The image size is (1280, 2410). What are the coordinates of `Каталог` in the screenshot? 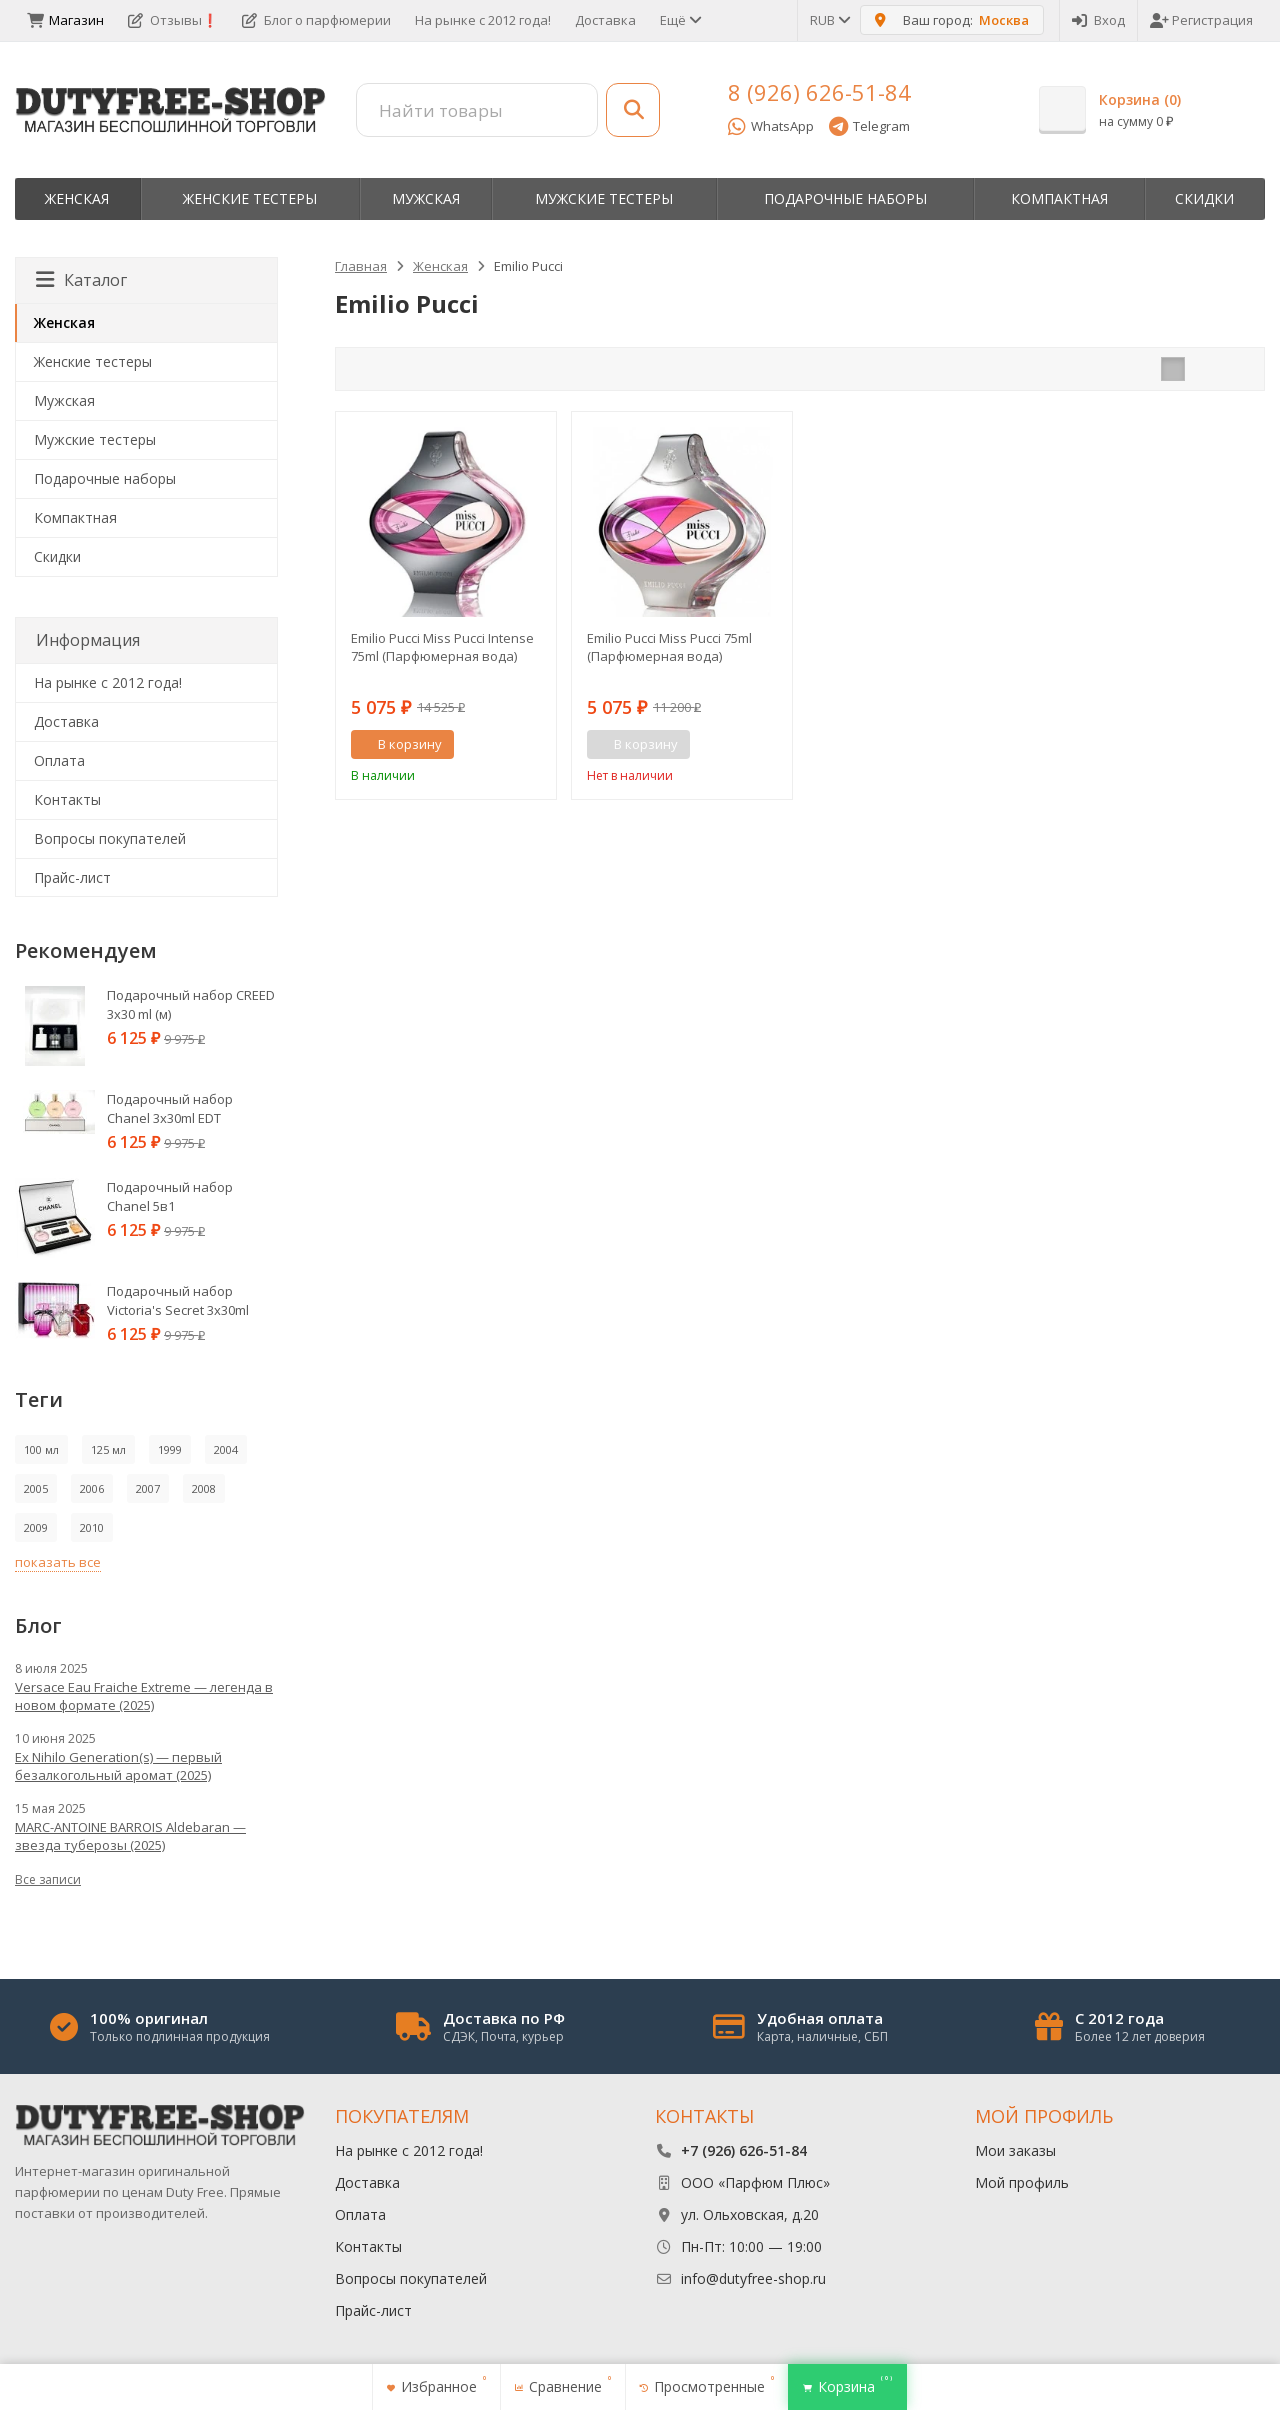 It's located at (81, 280).